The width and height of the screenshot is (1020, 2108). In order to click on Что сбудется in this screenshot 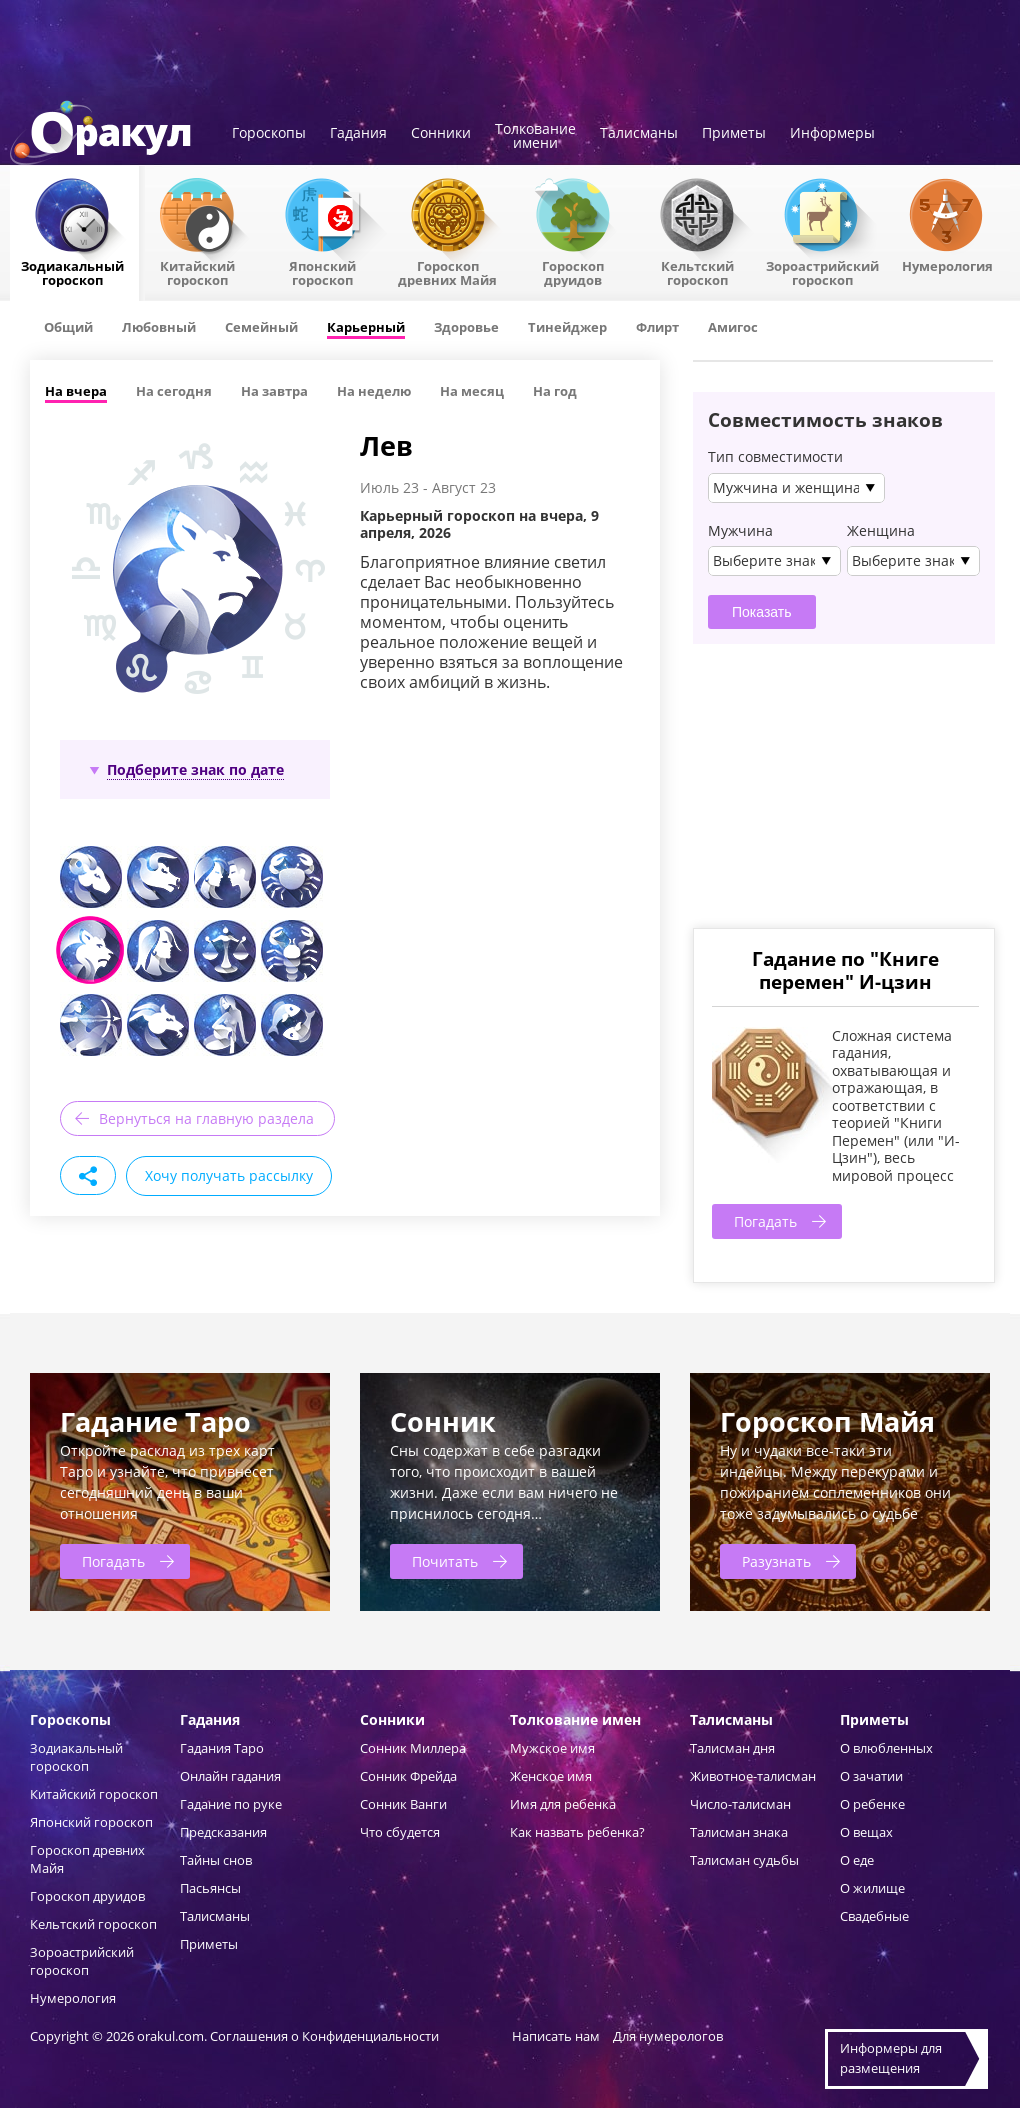, I will do `click(400, 1832)`.